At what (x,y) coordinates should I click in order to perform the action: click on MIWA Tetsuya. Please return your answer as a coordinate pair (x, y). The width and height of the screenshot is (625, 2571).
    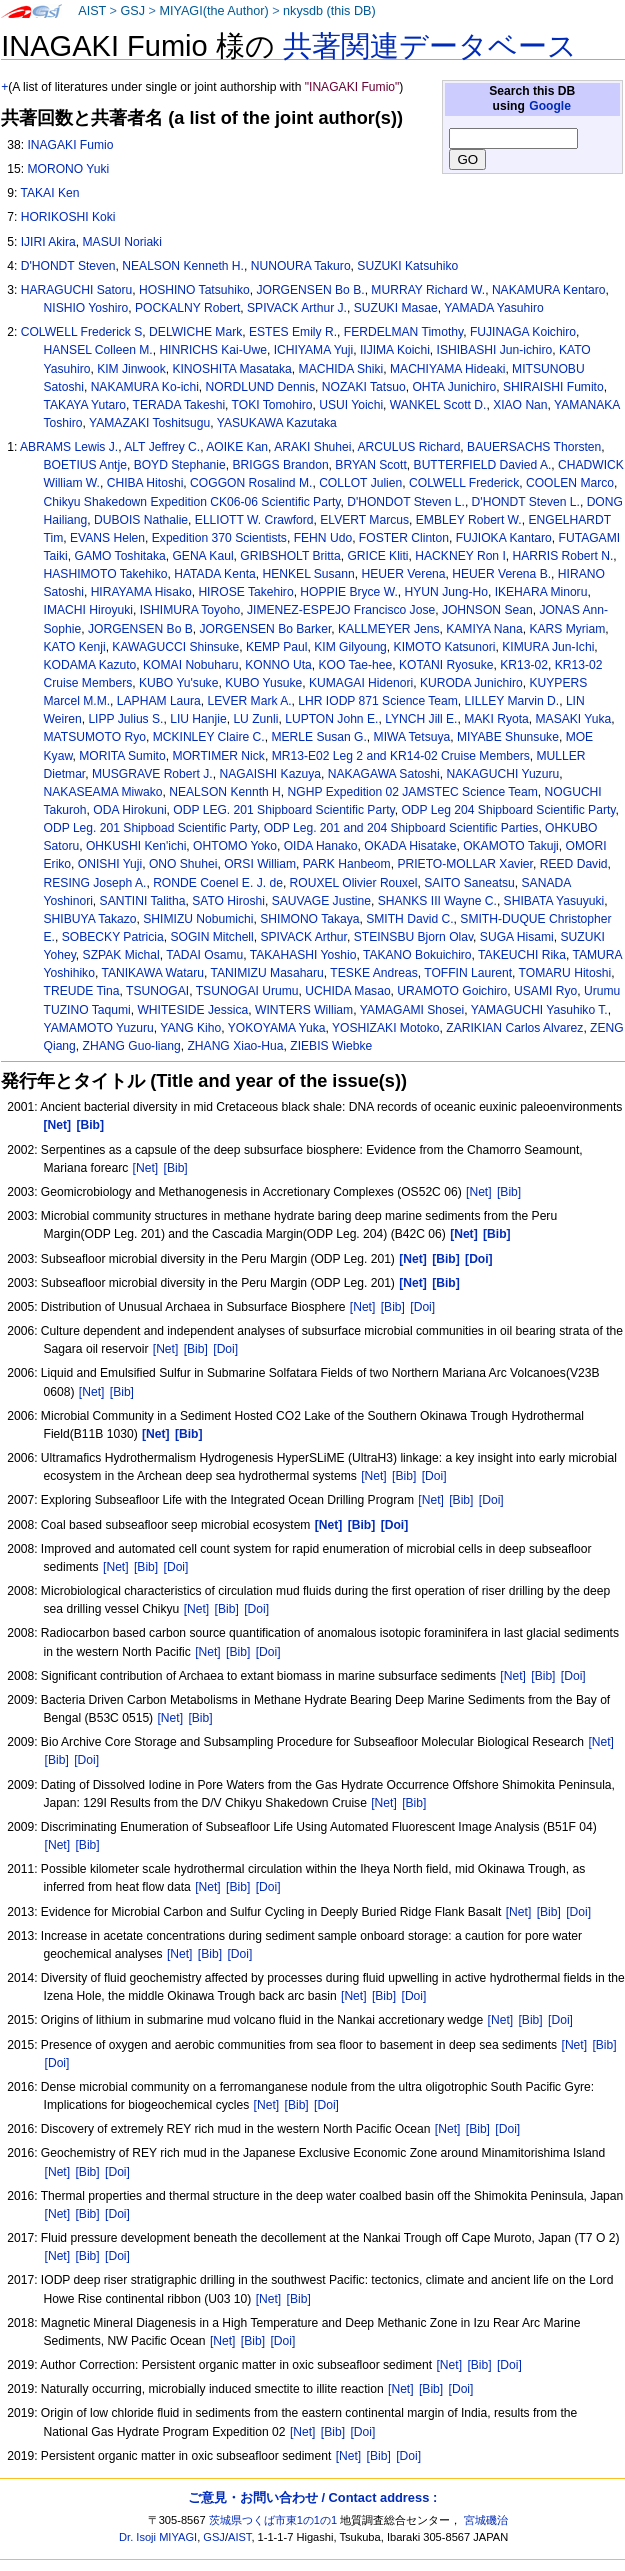
    Looking at the image, I should click on (412, 737).